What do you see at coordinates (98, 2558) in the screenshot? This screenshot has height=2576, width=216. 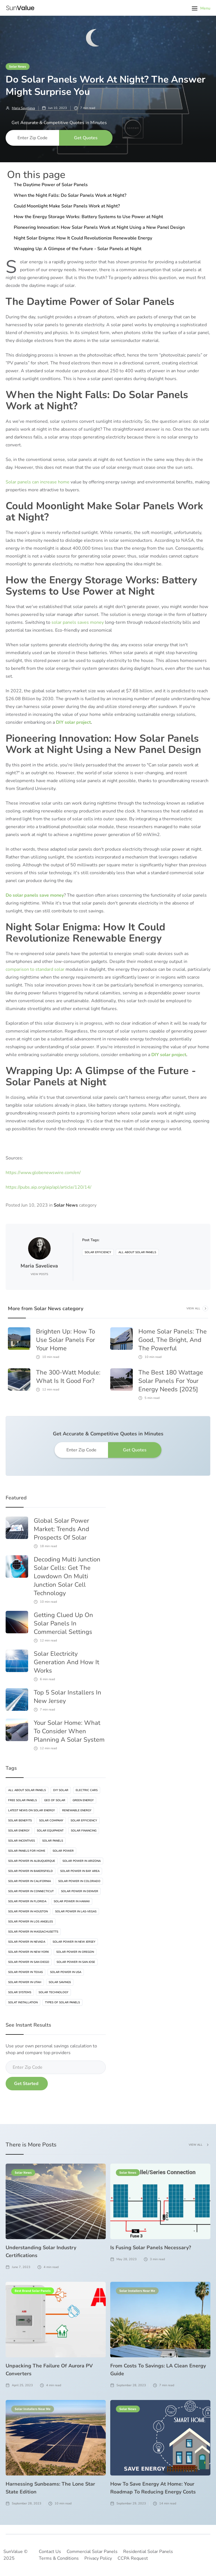 I see `Privacy Policy` at bounding box center [98, 2558].